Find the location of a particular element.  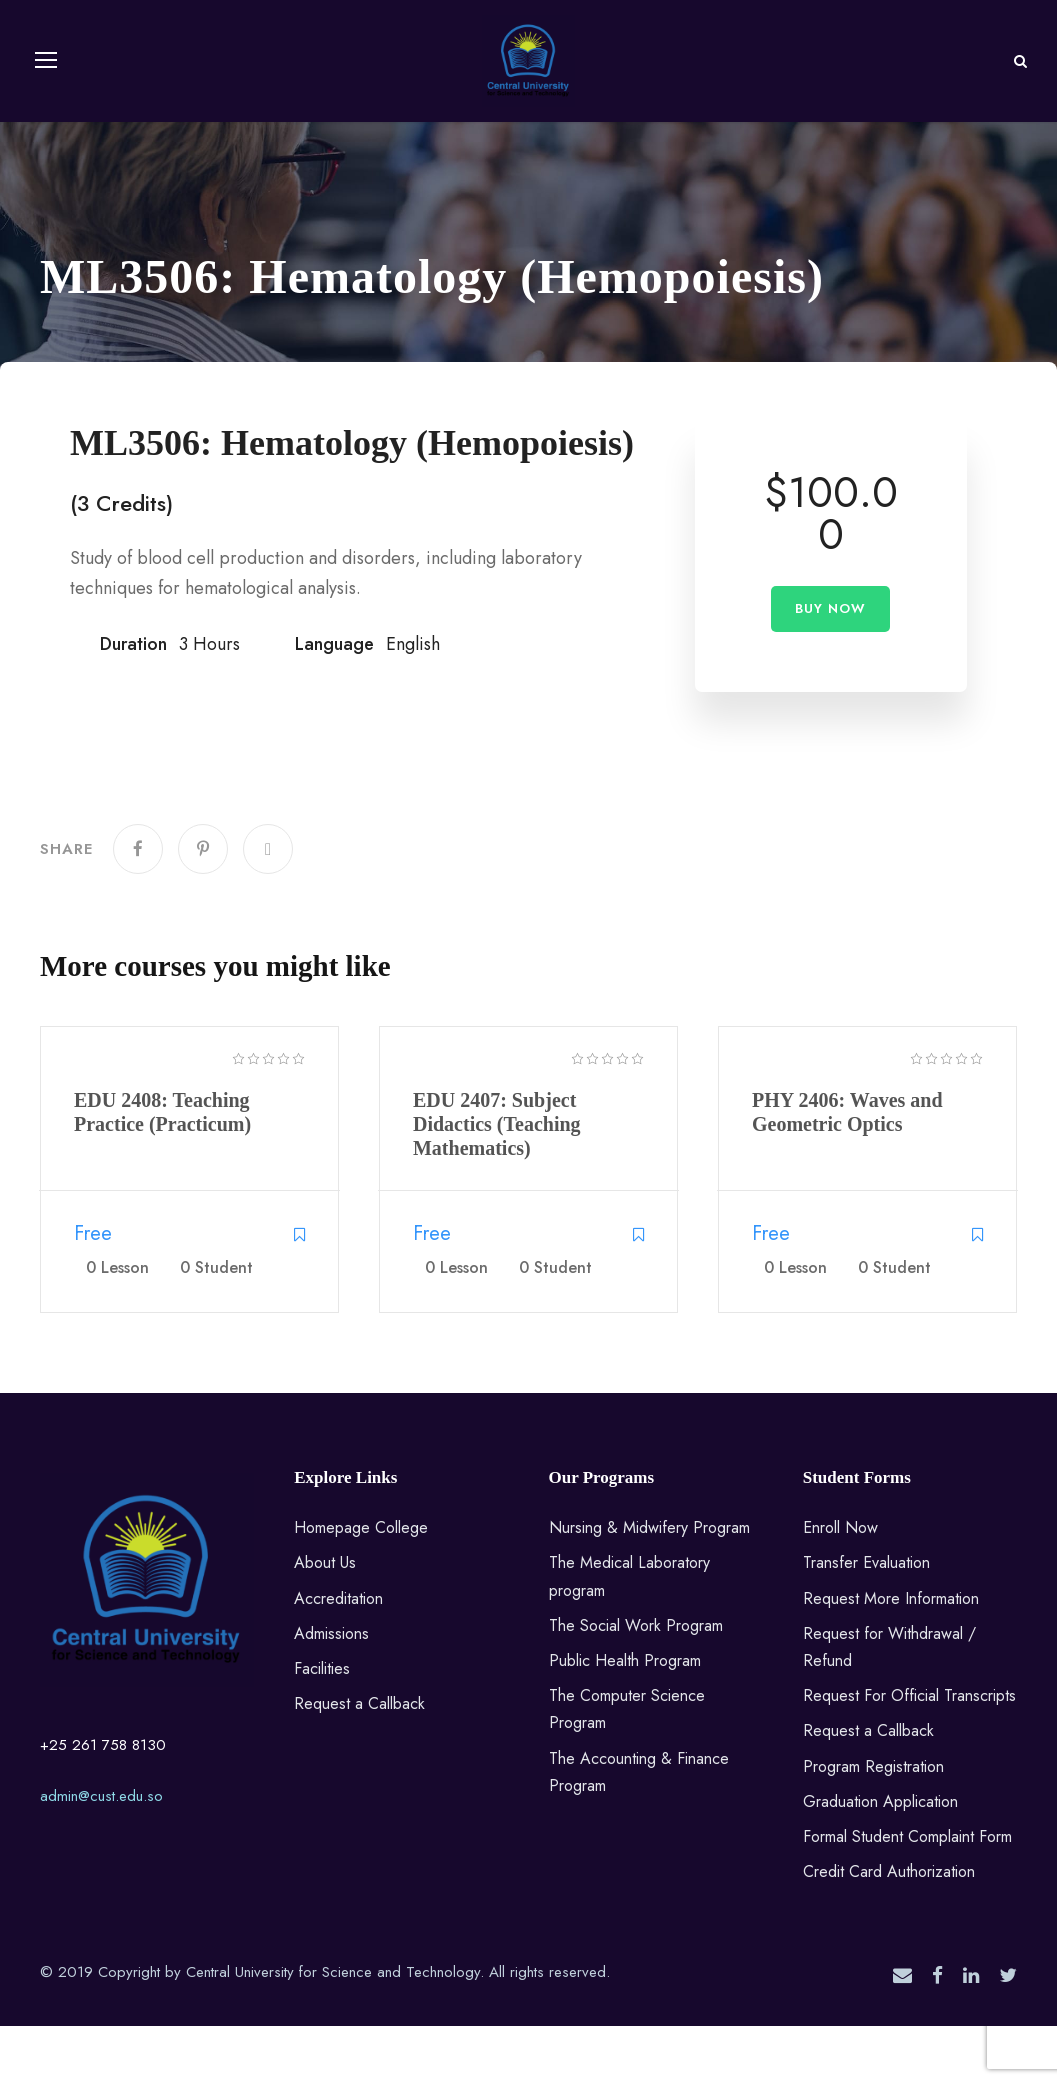

Request More Information is located at coordinates (891, 1655).